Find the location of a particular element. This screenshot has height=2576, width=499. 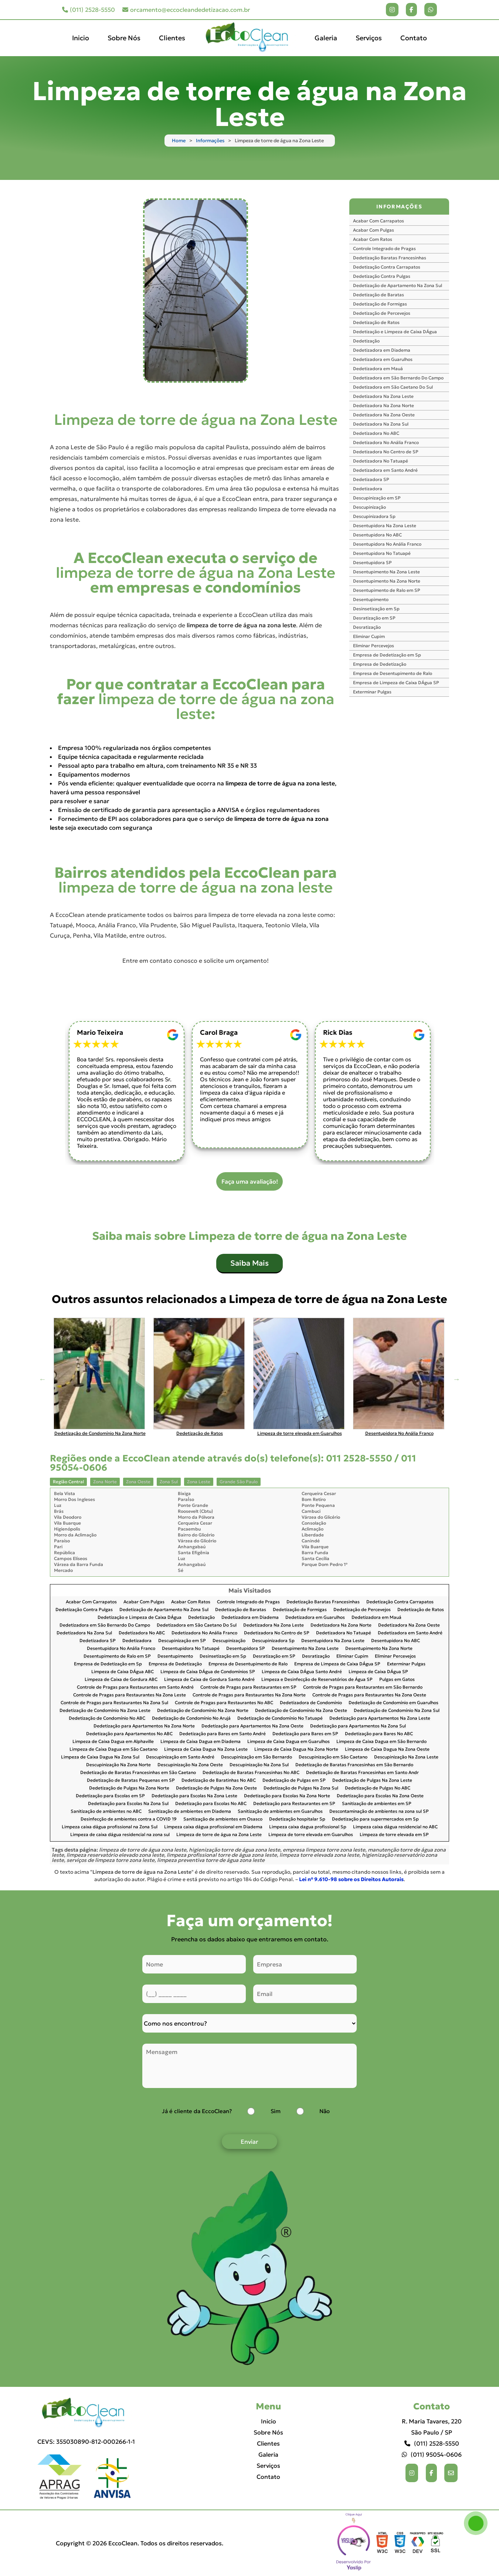

Dedetização para supermercados em Sp is located at coordinates (375, 1819).